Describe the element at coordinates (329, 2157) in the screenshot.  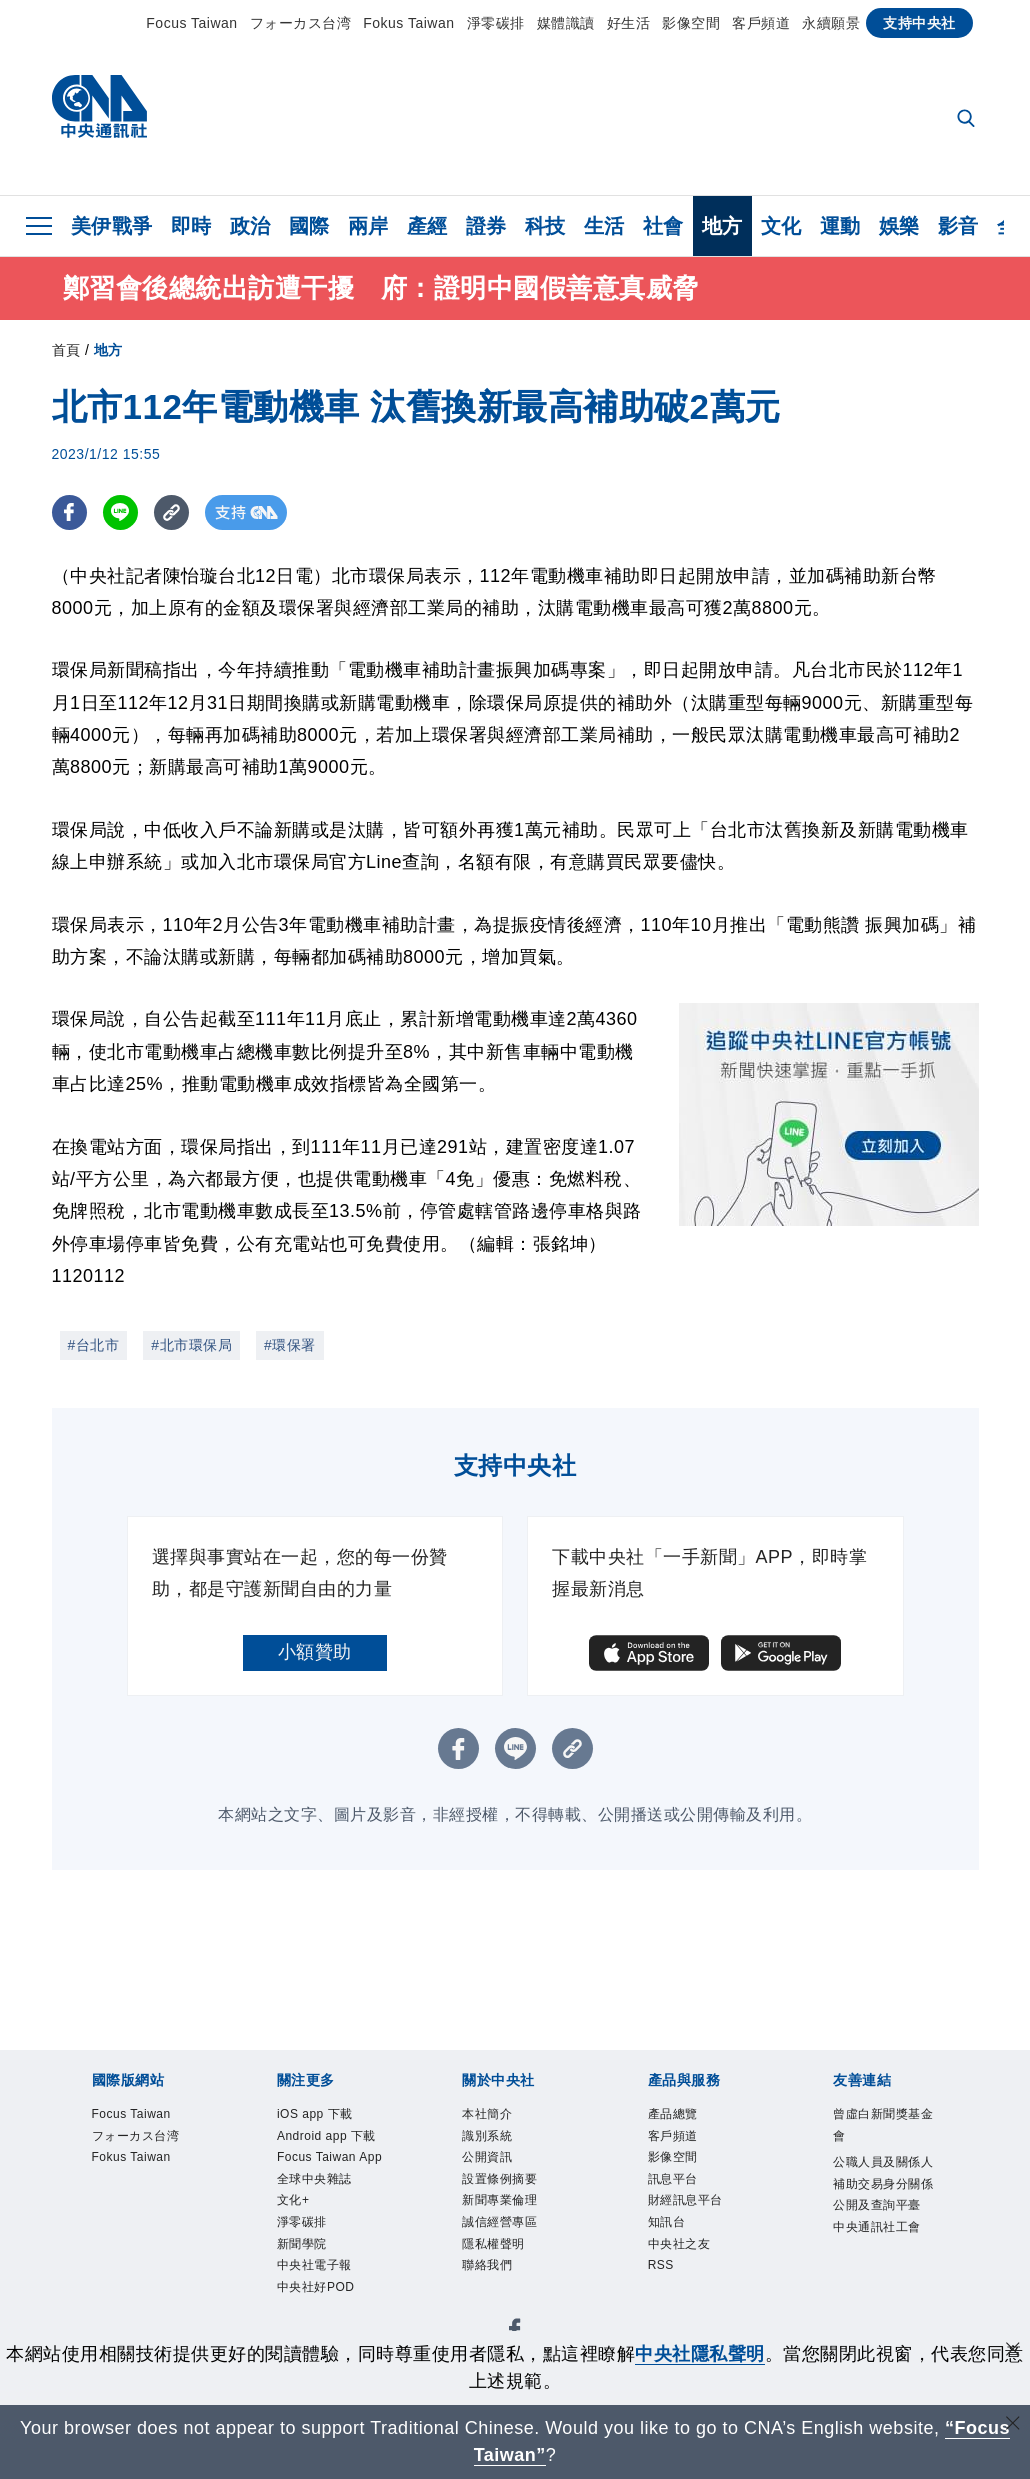
I see `Focus Taiwan App` at that location.